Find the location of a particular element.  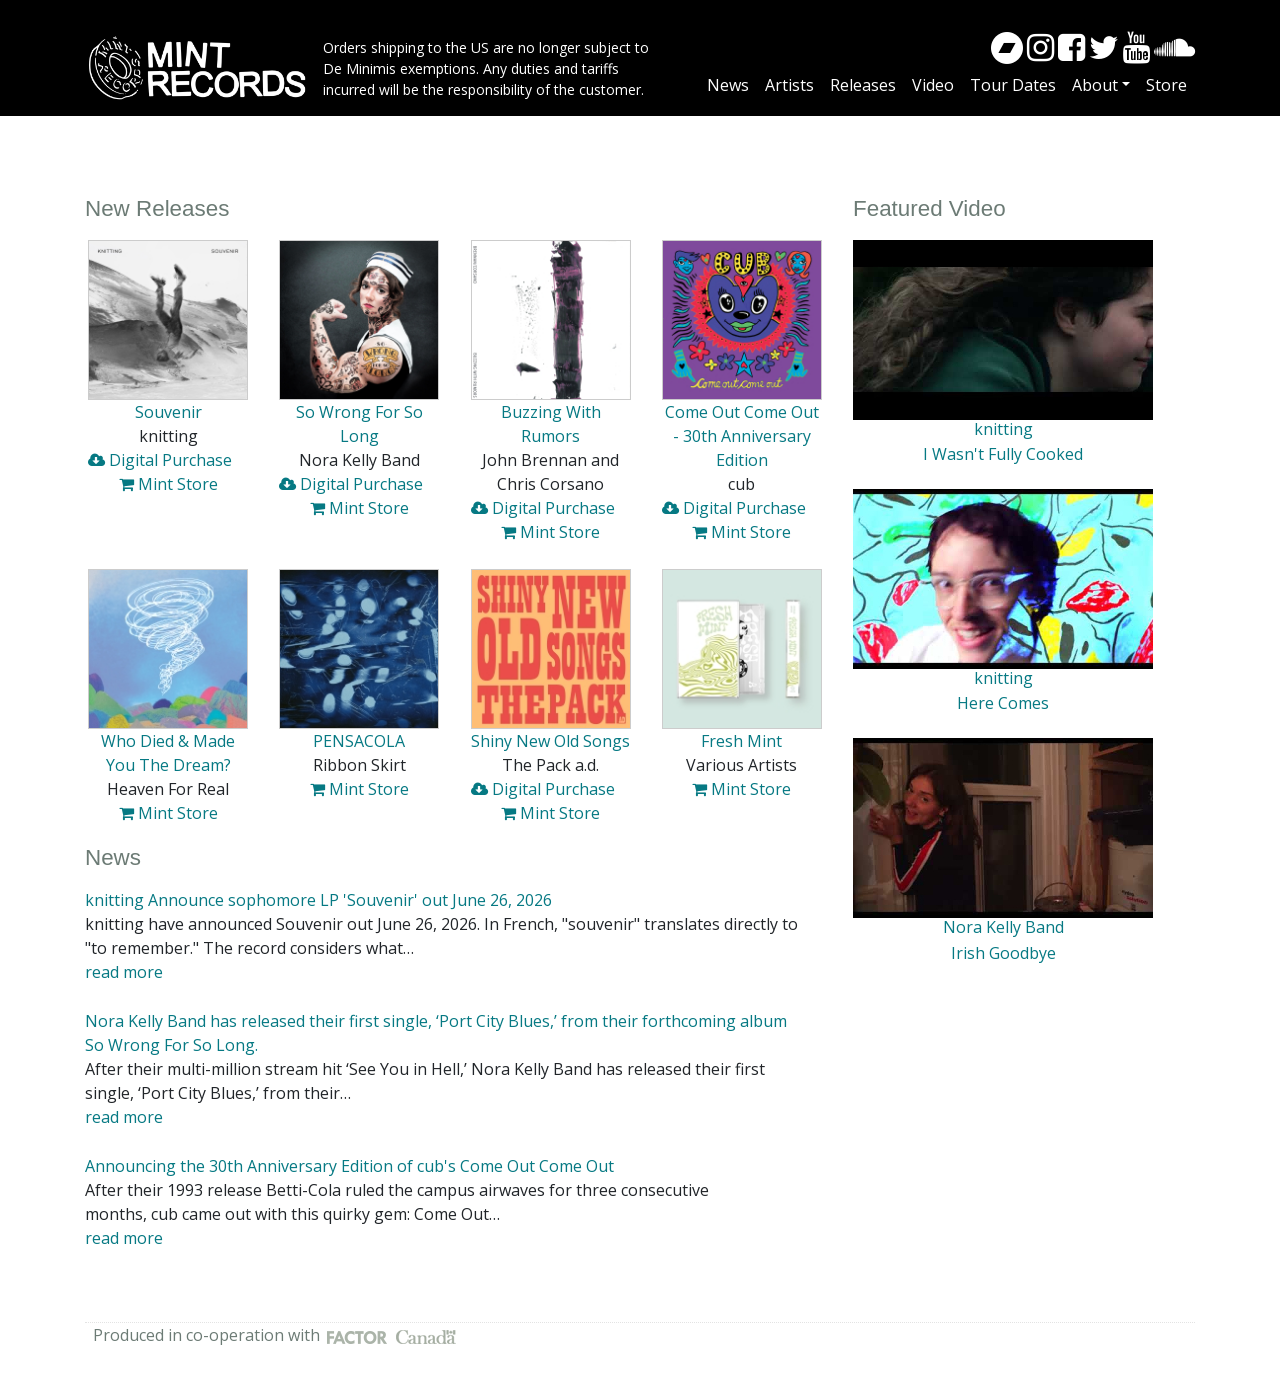

Video is located at coordinates (933, 85).